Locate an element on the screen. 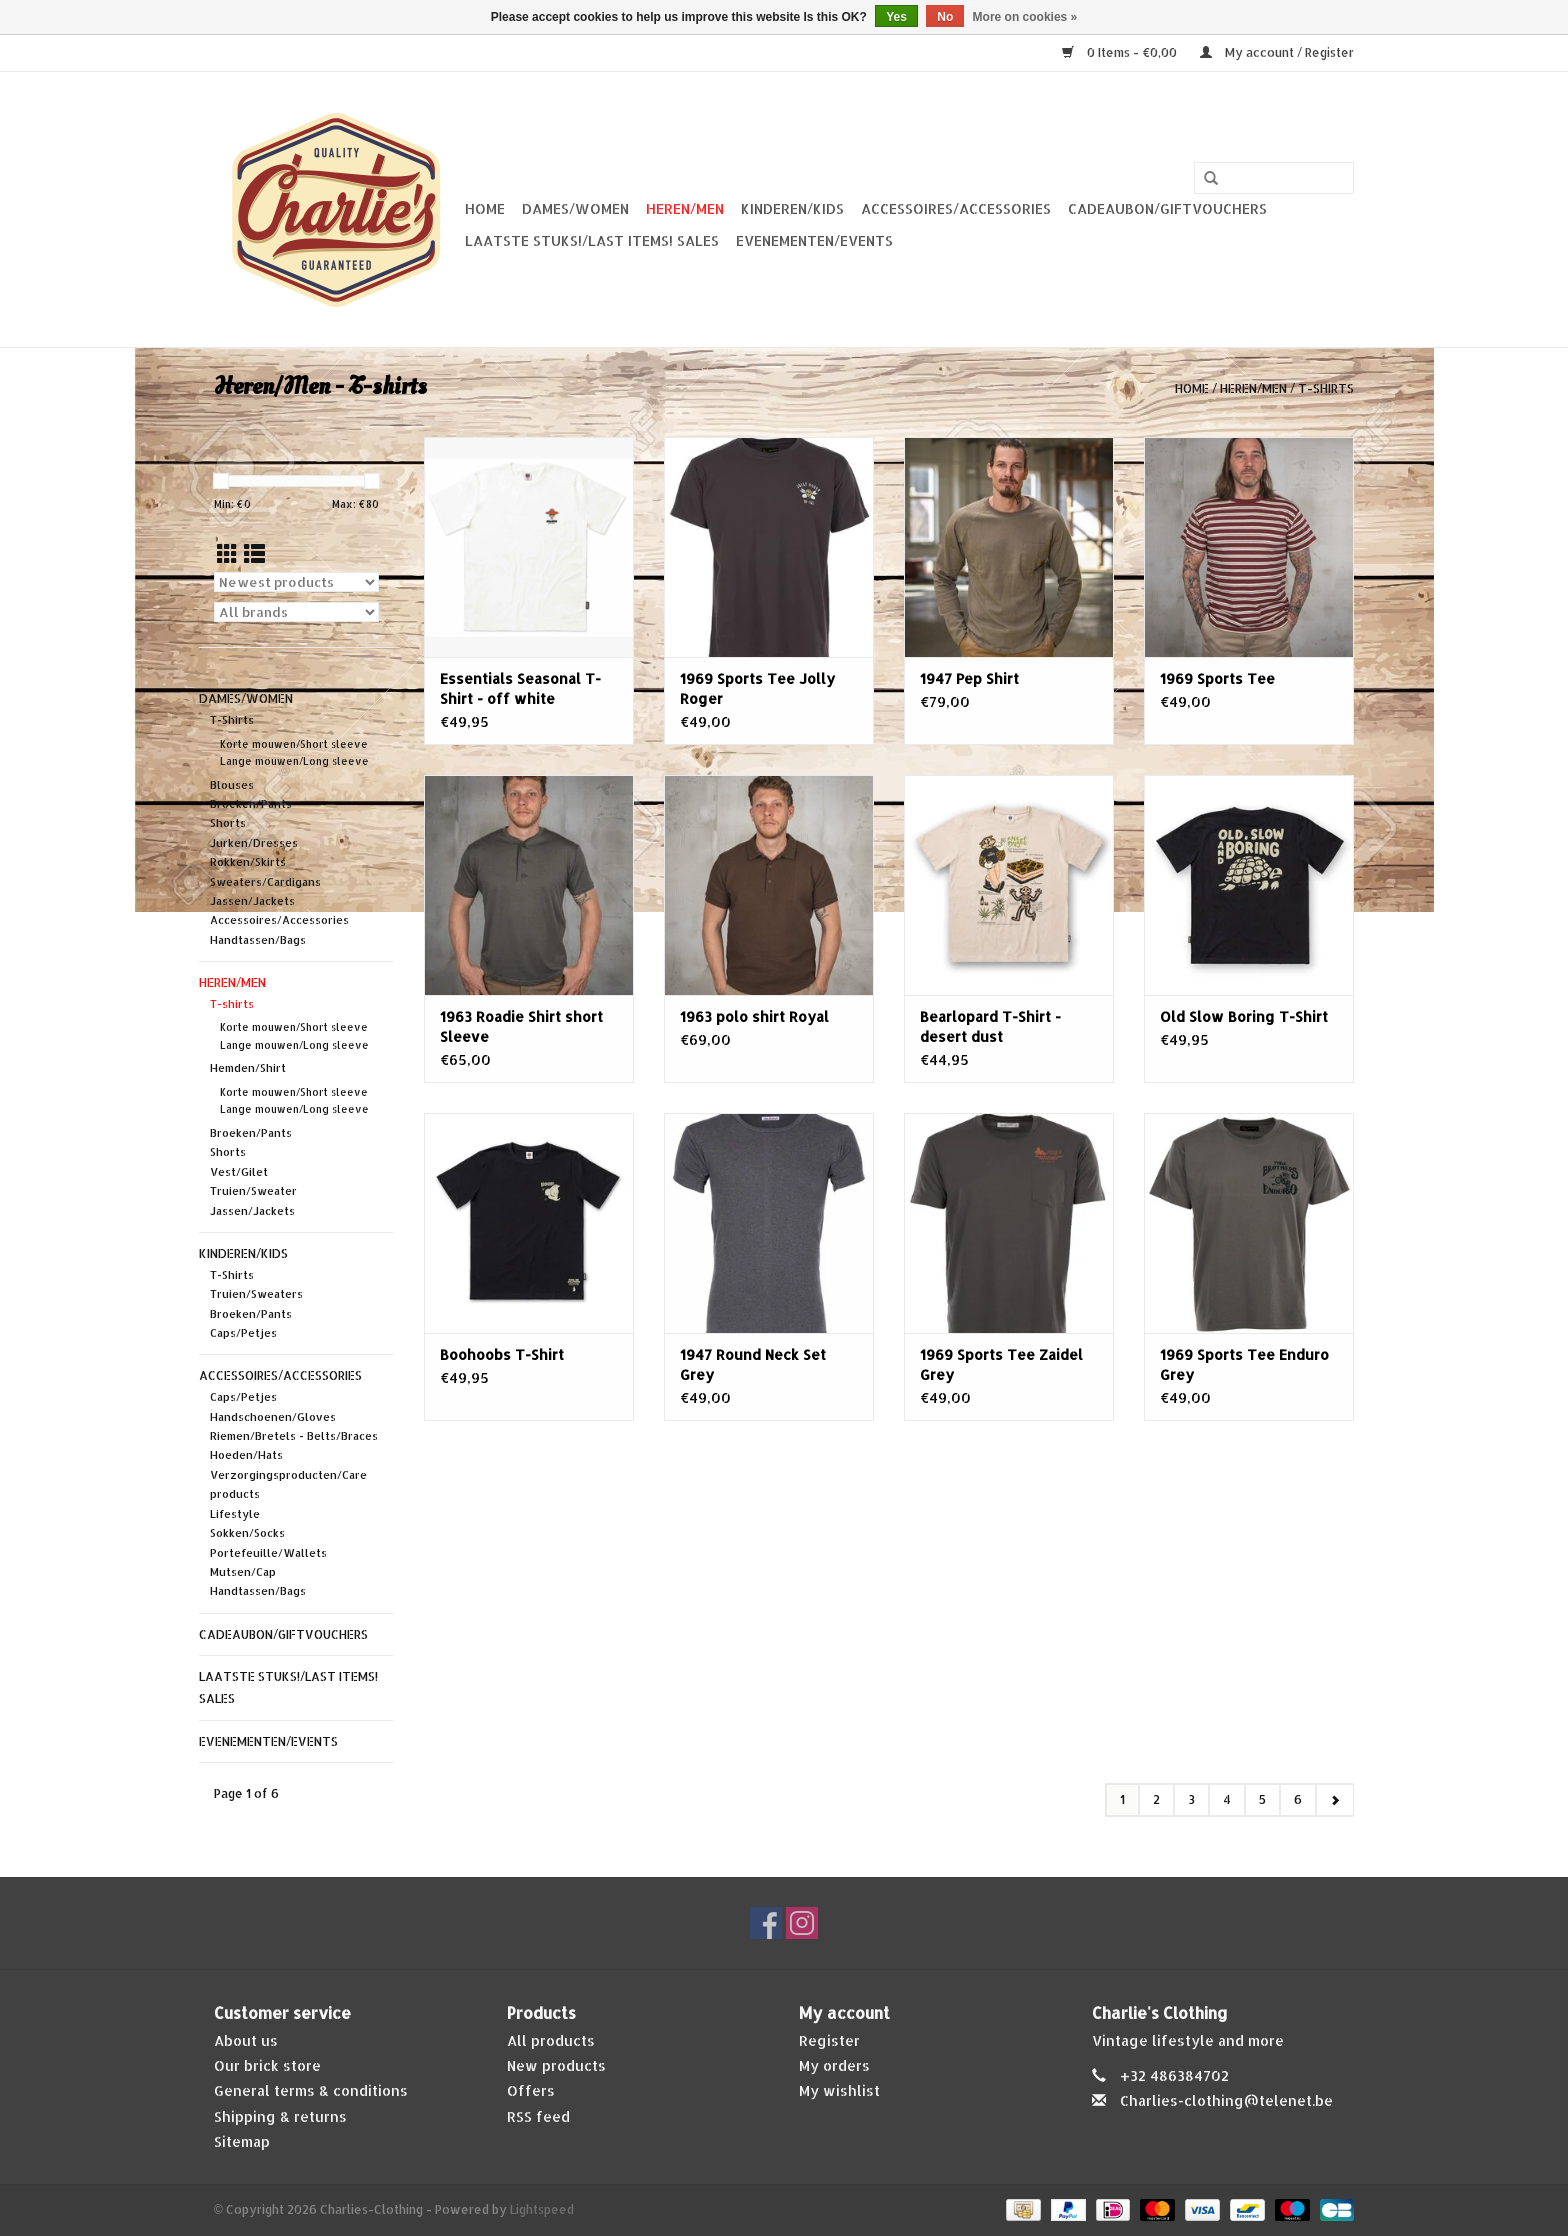  Handtassen/Bags is located at coordinates (258, 940).